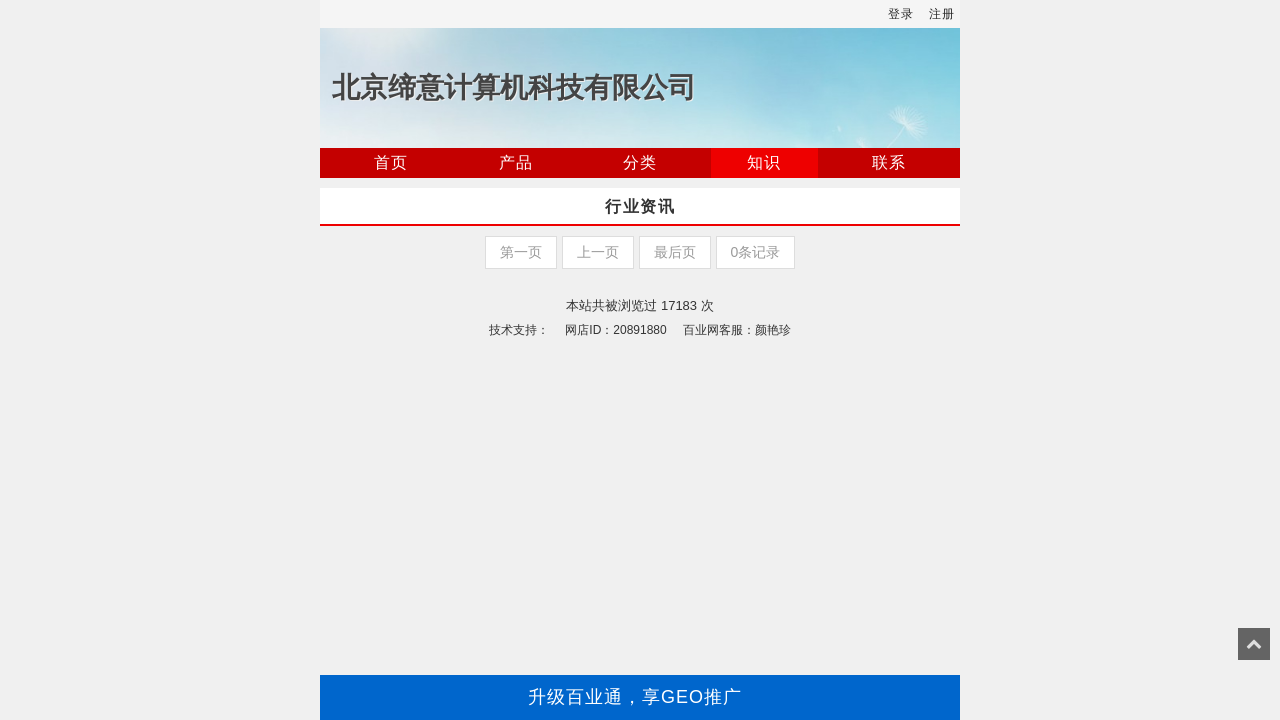 This screenshot has height=720, width=1280. What do you see at coordinates (942, 14) in the screenshot?
I see `注册` at bounding box center [942, 14].